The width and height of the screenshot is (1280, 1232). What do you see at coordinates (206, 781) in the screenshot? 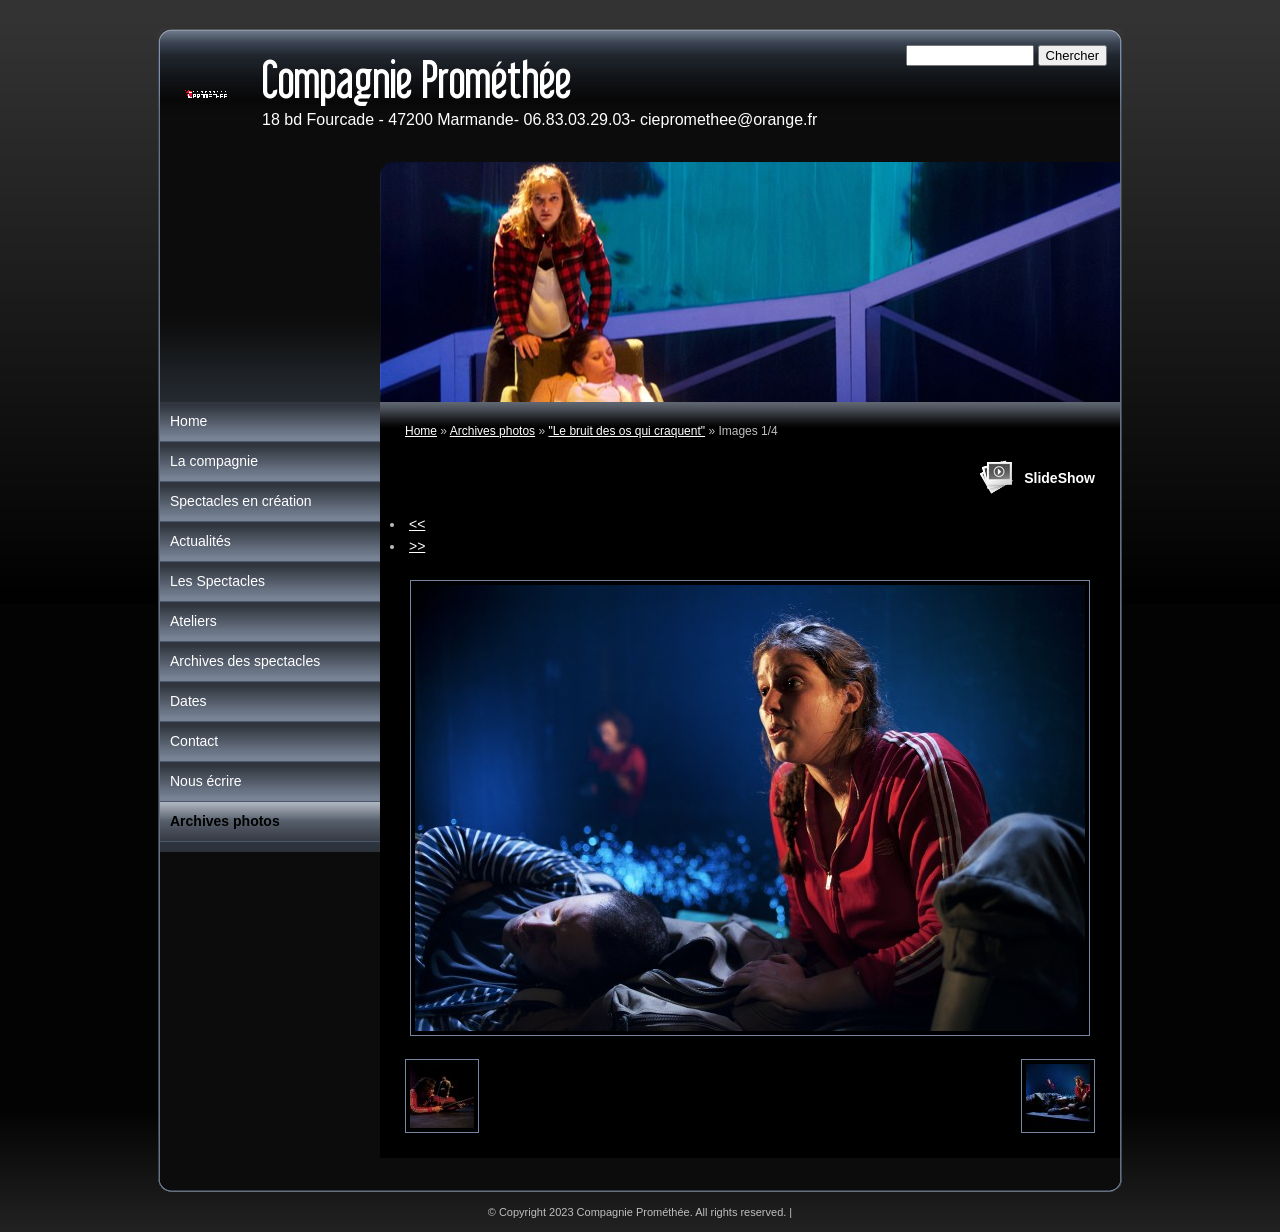
I see `Nous écrire` at bounding box center [206, 781].